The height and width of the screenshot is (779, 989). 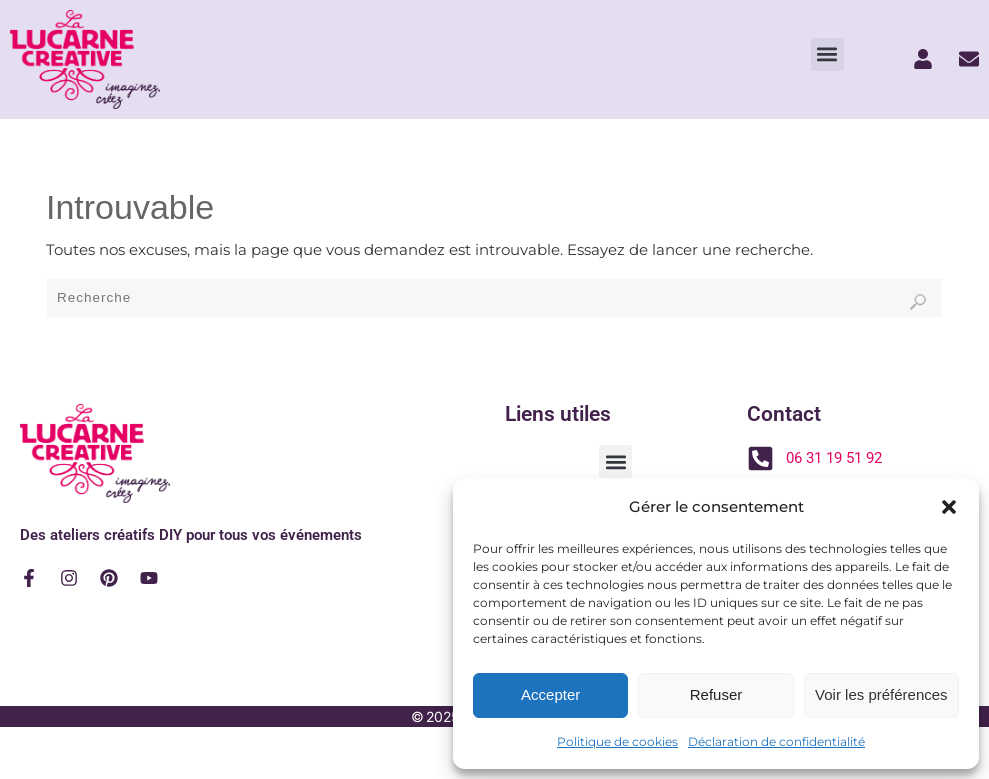 What do you see at coordinates (716, 694) in the screenshot?
I see `Refuser` at bounding box center [716, 694].